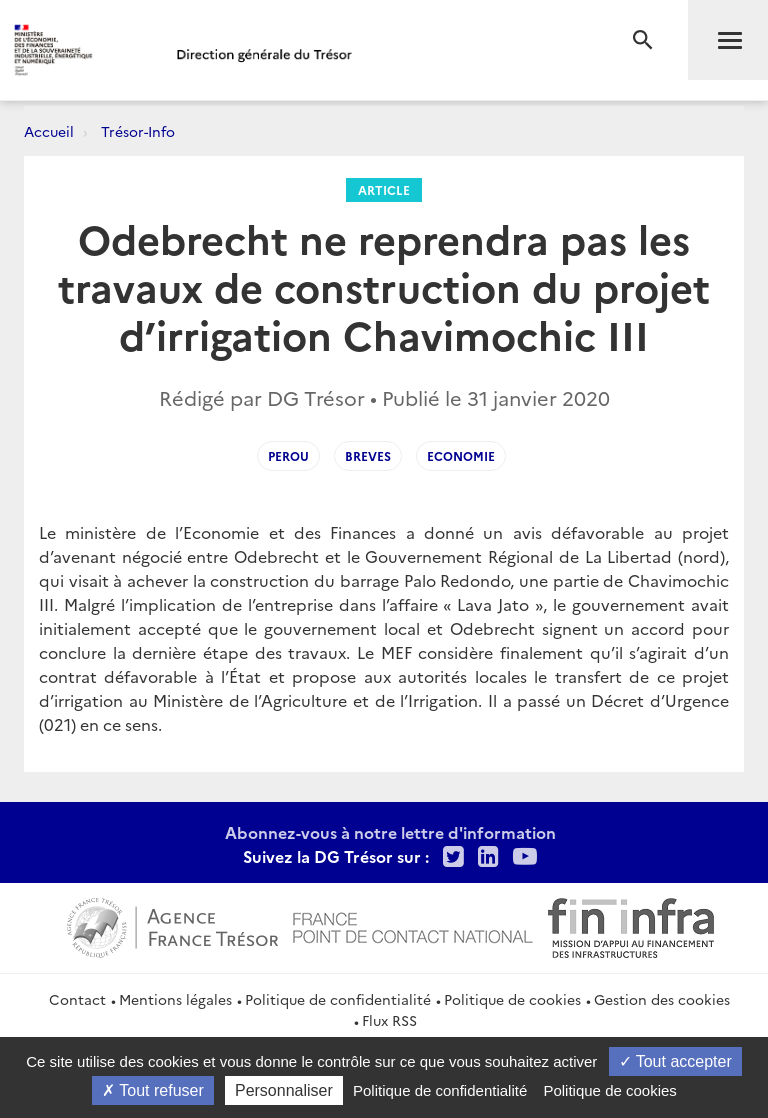 Image resolution: width=768 pixels, height=1118 pixels. Describe the element at coordinates (461, 455) in the screenshot. I see `Economie` at that location.